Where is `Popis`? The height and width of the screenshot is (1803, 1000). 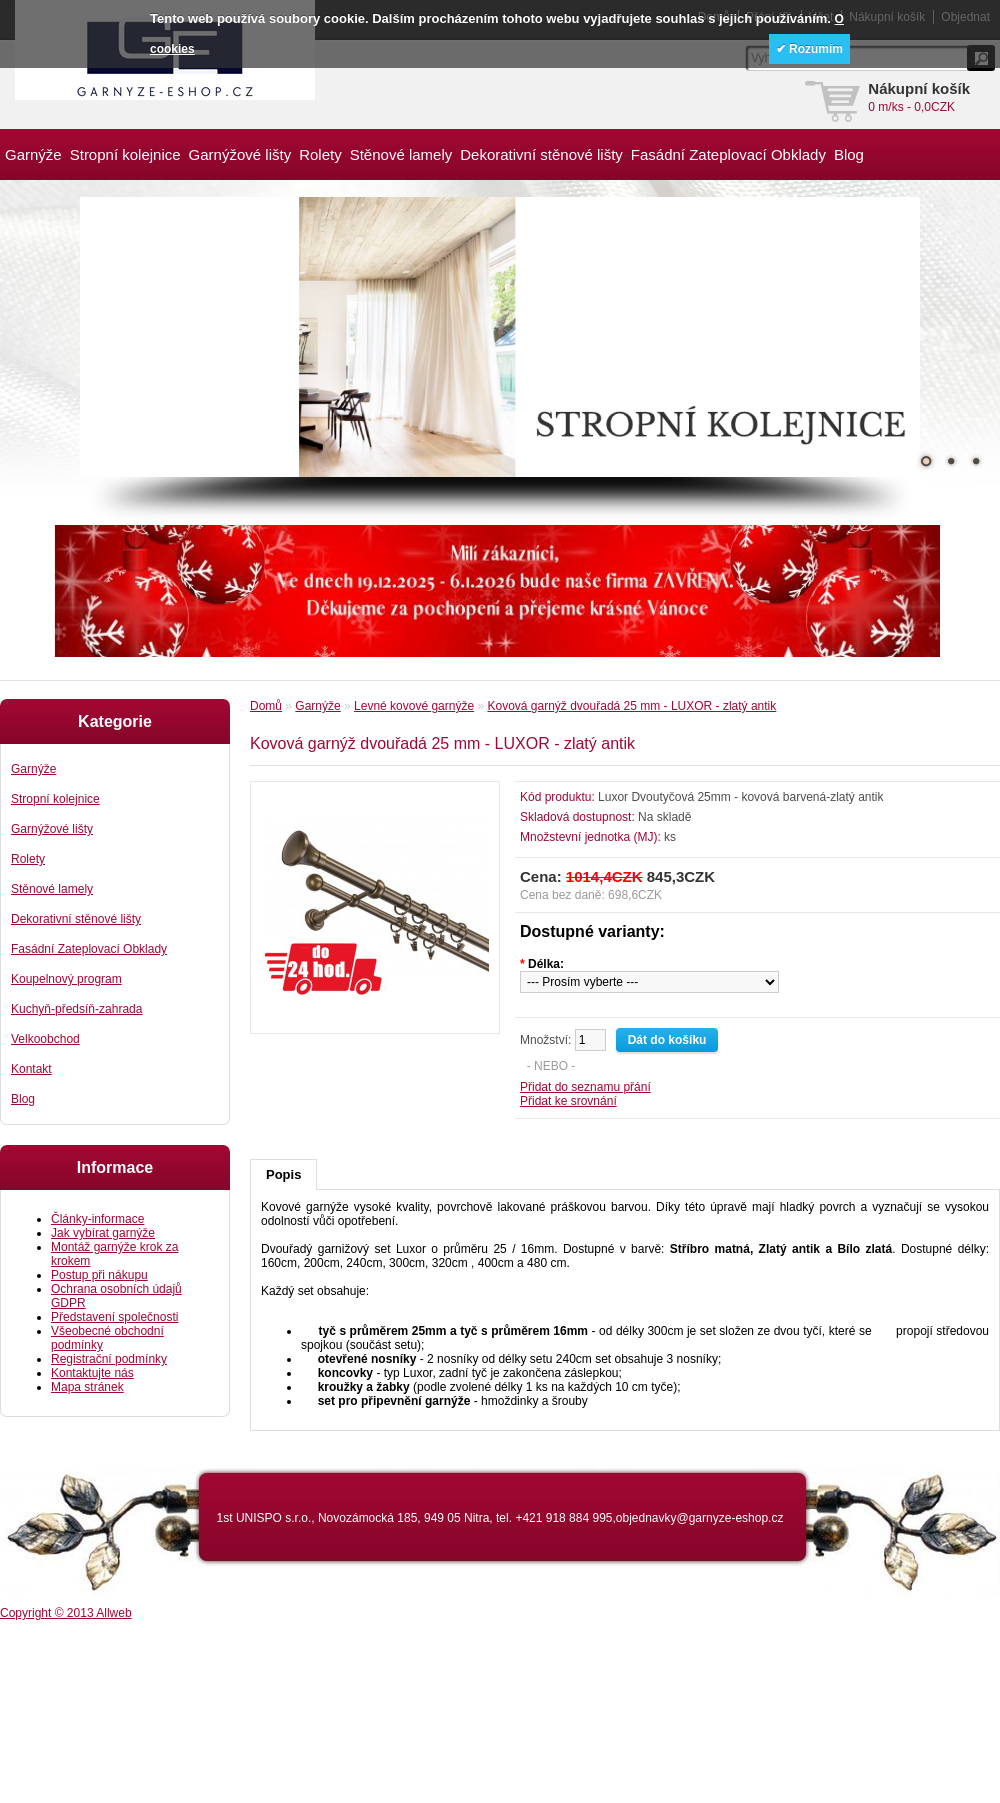
Popis is located at coordinates (283, 1174).